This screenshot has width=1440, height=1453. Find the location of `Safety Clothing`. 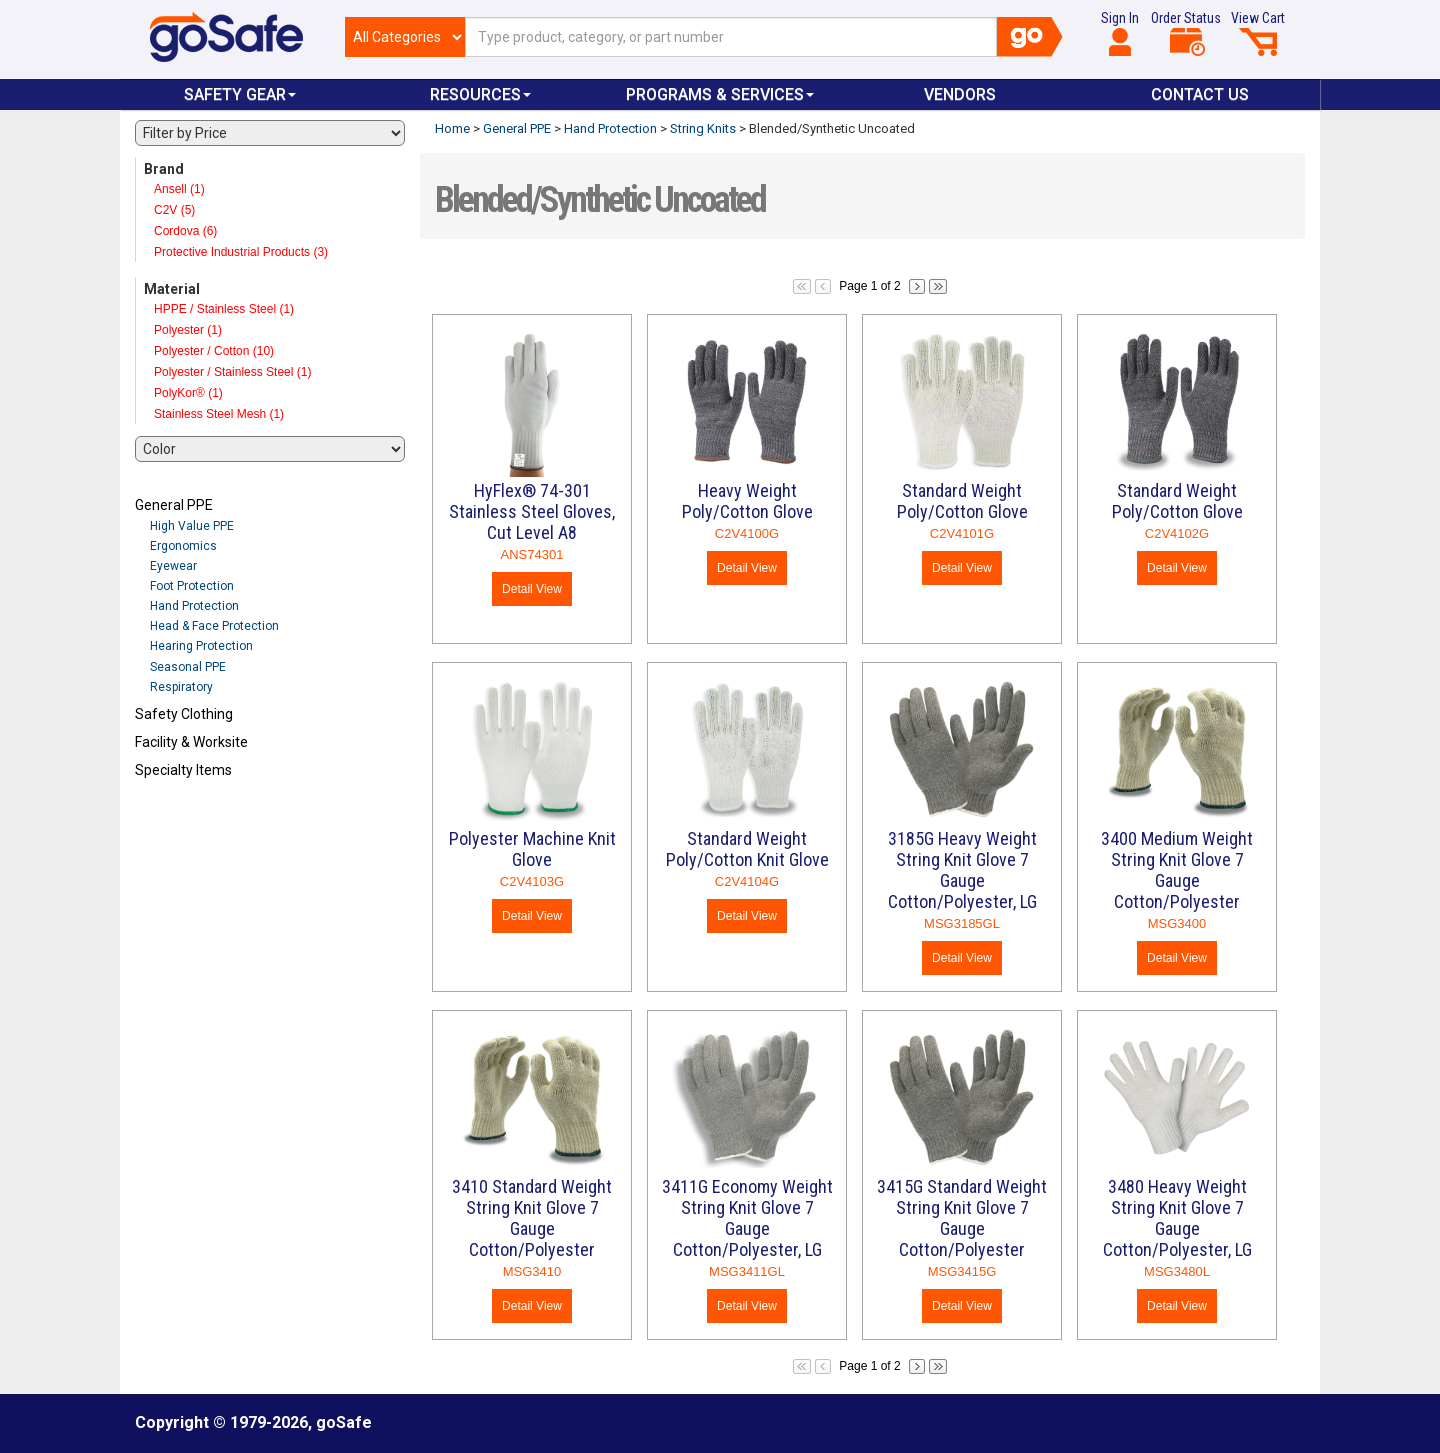

Safety Clothing is located at coordinates (184, 714).